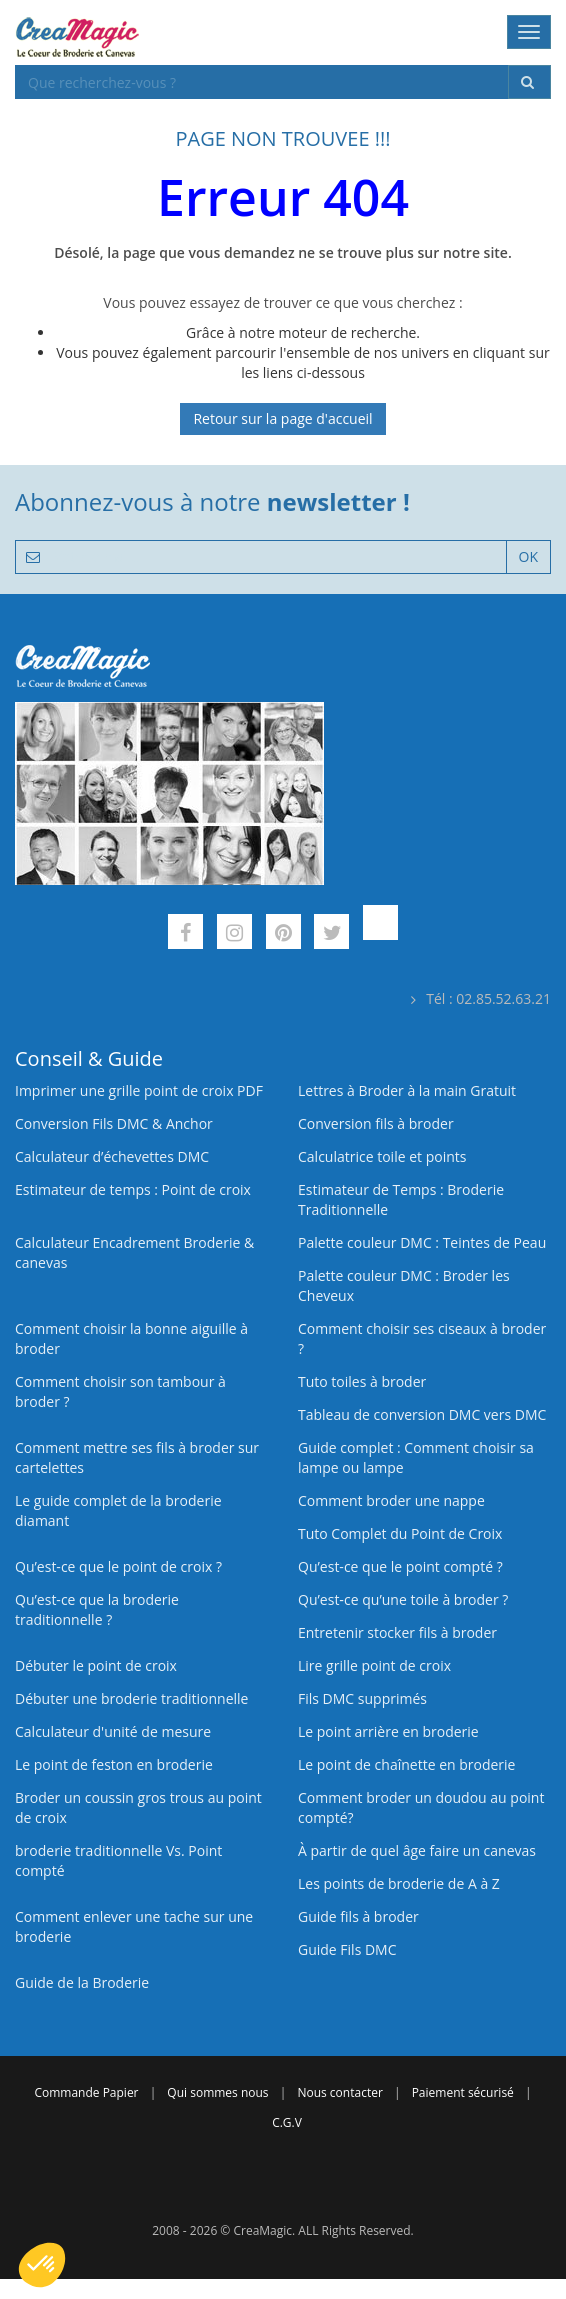  What do you see at coordinates (362, 1698) in the screenshot?
I see `Fils DMC supprimés` at bounding box center [362, 1698].